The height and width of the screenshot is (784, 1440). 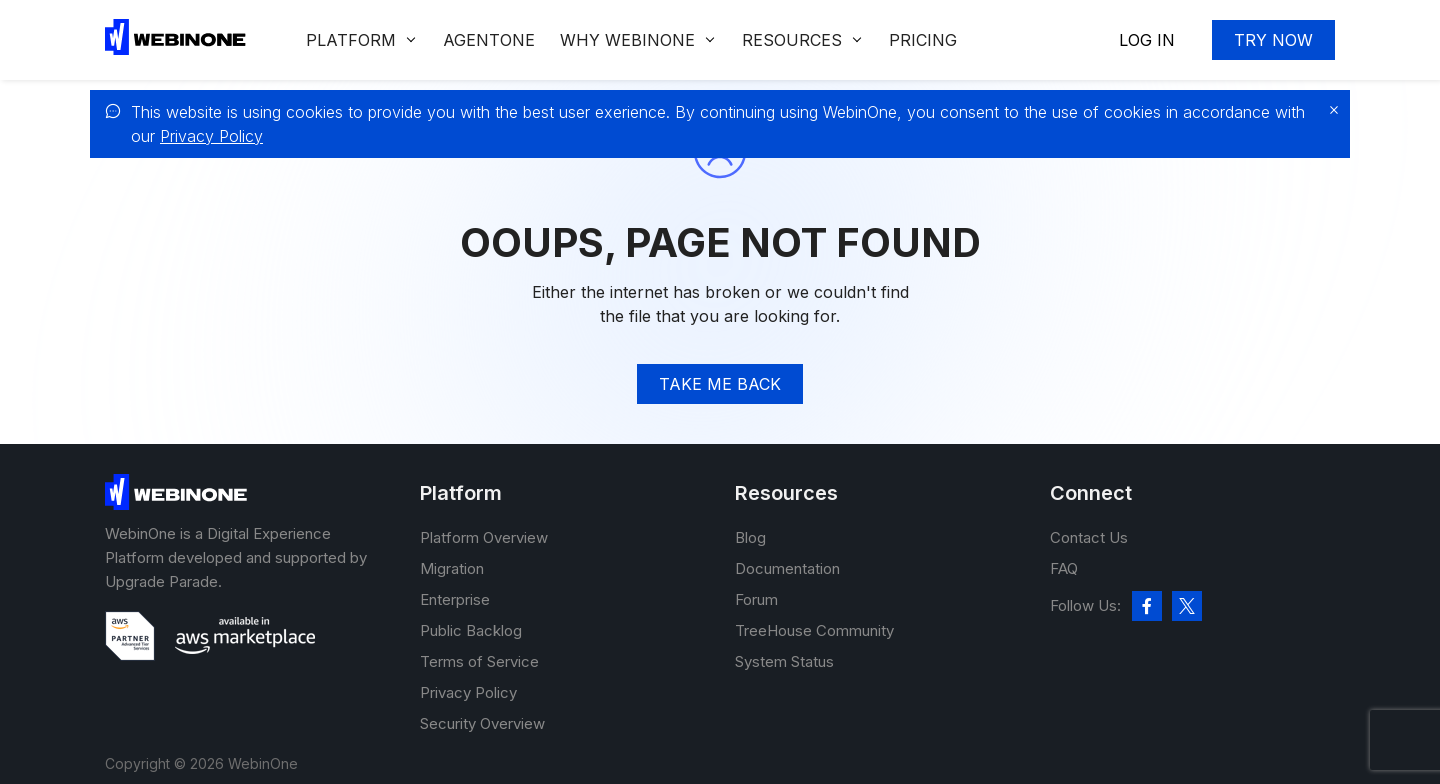 What do you see at coordinates (720, 384) in the screenshot?
I see `TAke me back` at bounding box center [720, 384].